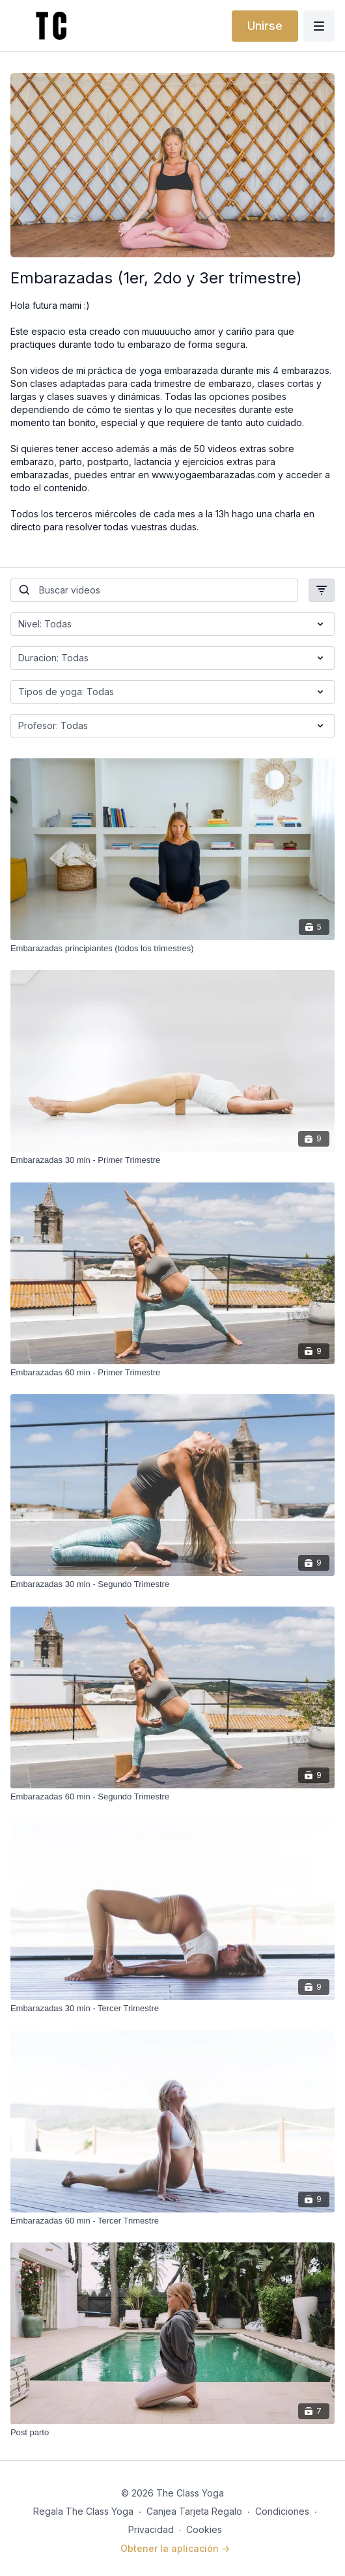 The width and height of the screenshot is (345, 2576). What do you see at coordinates (172, 1372) in the screenshot?
I see `[Embarazadas 60 min - Primer Trimestre]` at bounding box center [172, 1372].